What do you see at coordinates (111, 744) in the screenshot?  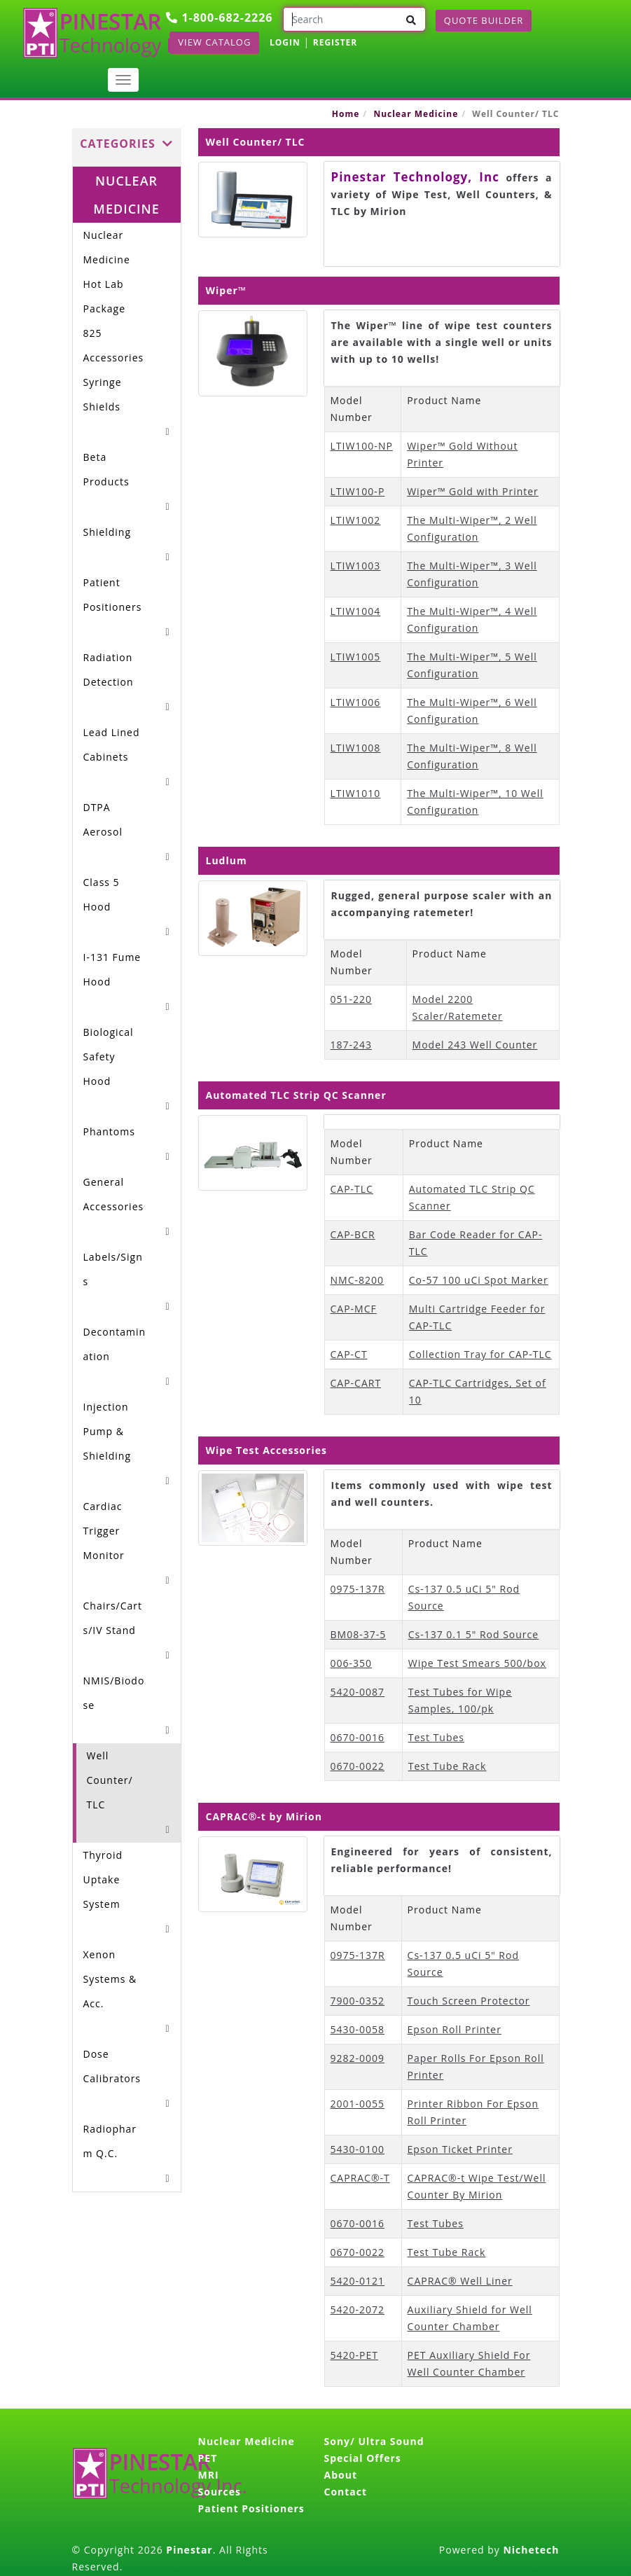 I see `Lead Lined Cabinets` at bounding box center [111, 744].